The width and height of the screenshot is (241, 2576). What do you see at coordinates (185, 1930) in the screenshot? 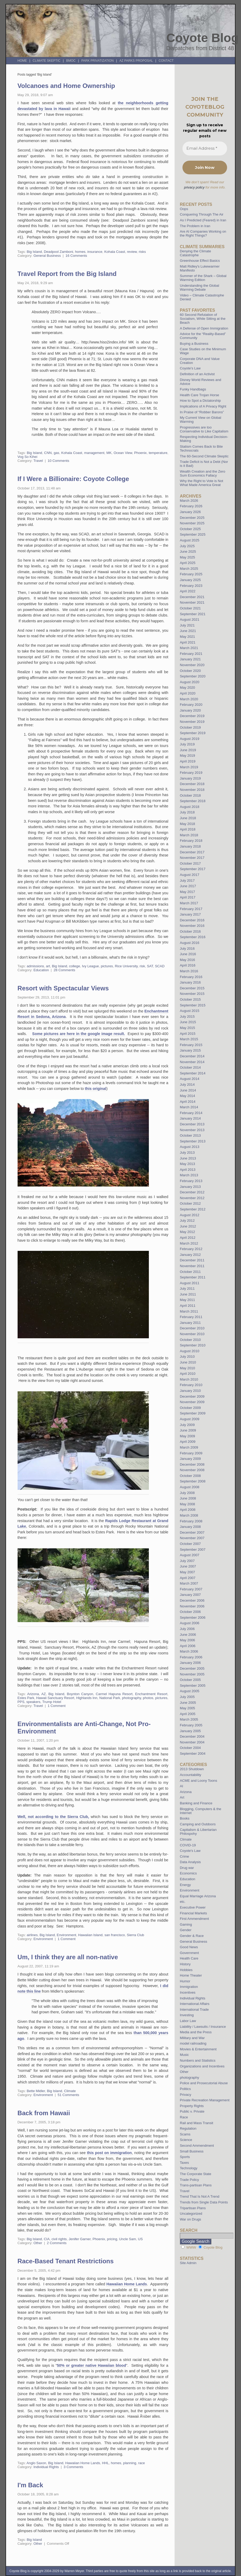
I see `Gender` at bounding box center [185, 1930].